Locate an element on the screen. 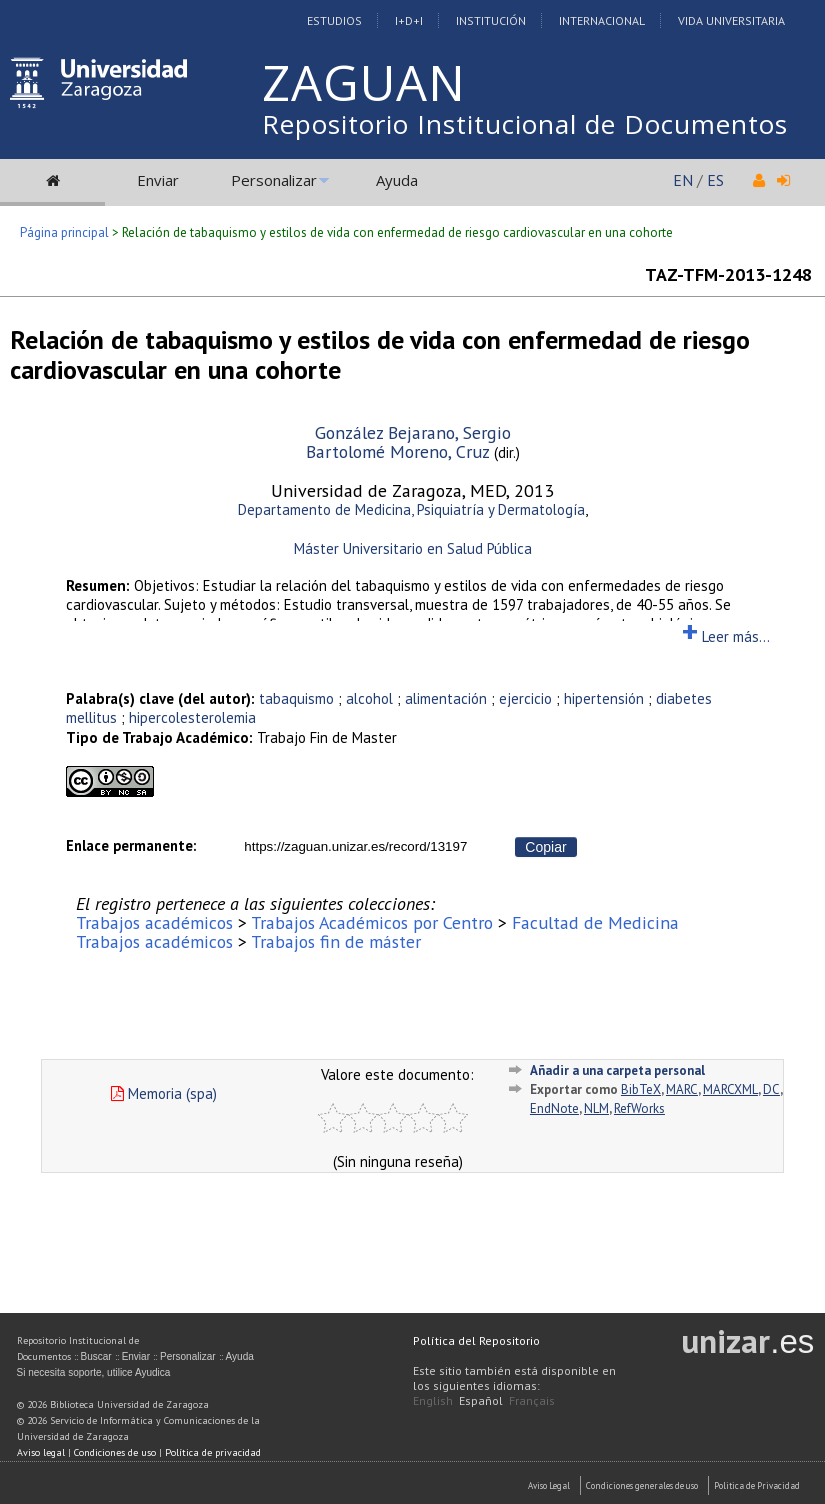  ejercicio is located at coordinates (525, 698).